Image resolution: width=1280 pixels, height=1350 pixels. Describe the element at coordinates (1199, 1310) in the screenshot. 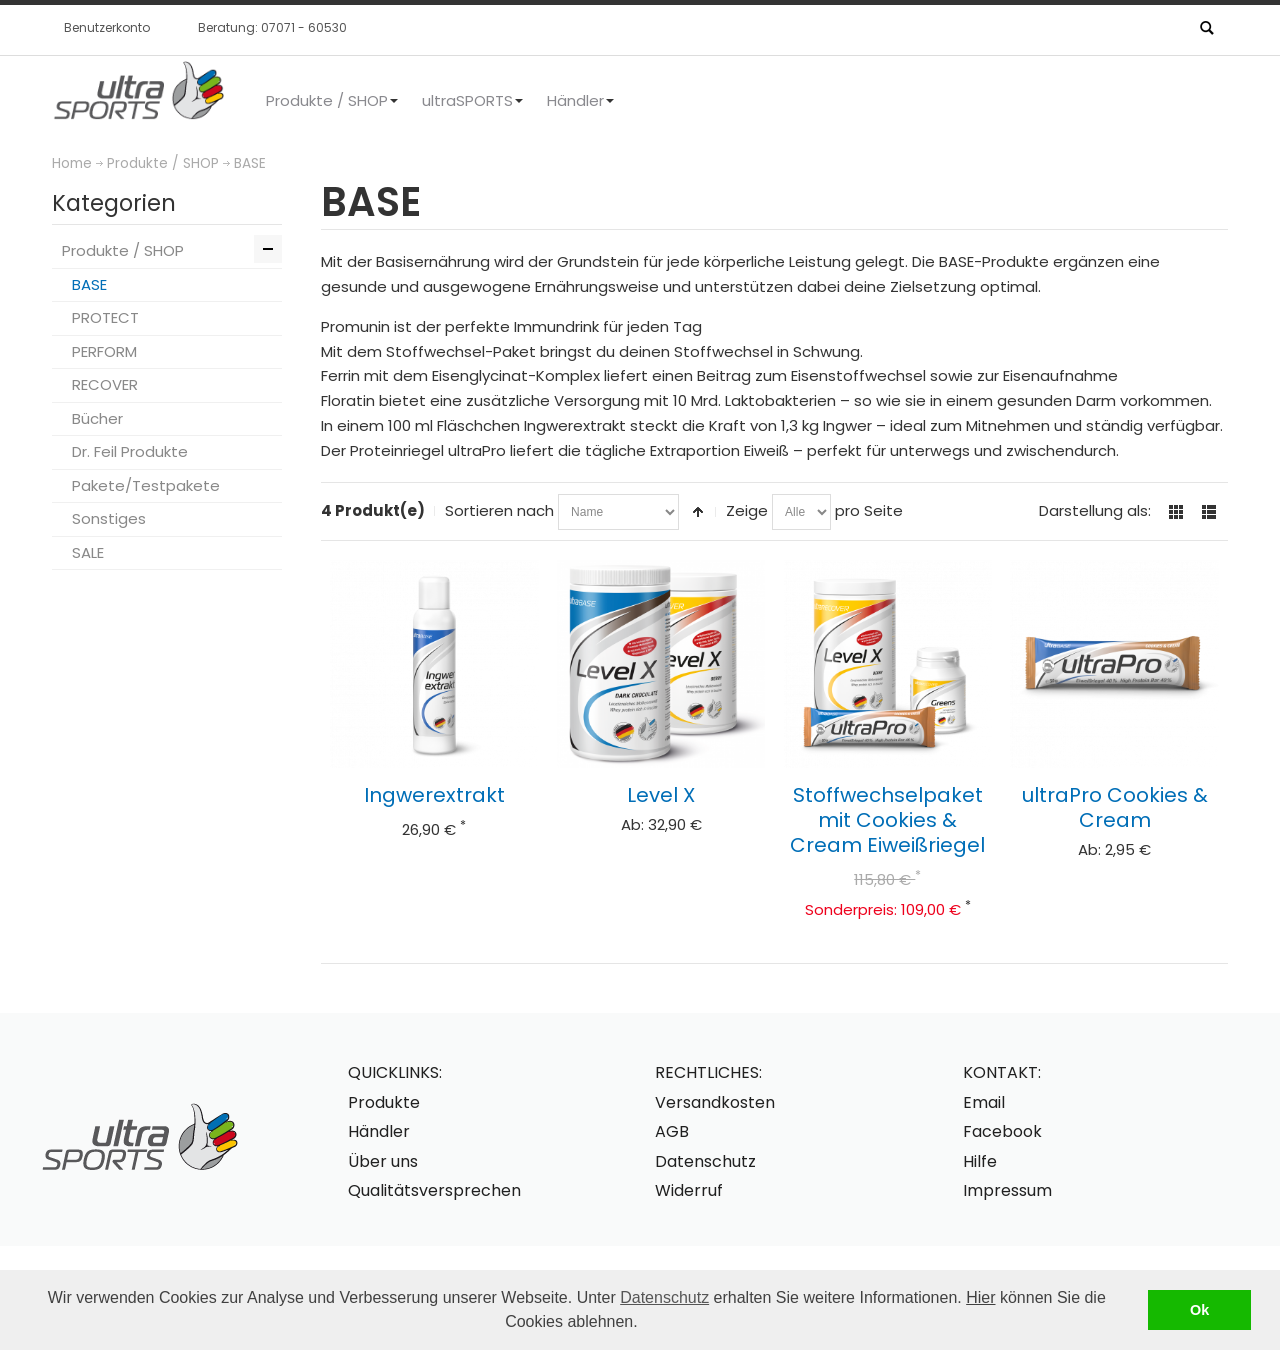

I see `Ok [button]` at that location.